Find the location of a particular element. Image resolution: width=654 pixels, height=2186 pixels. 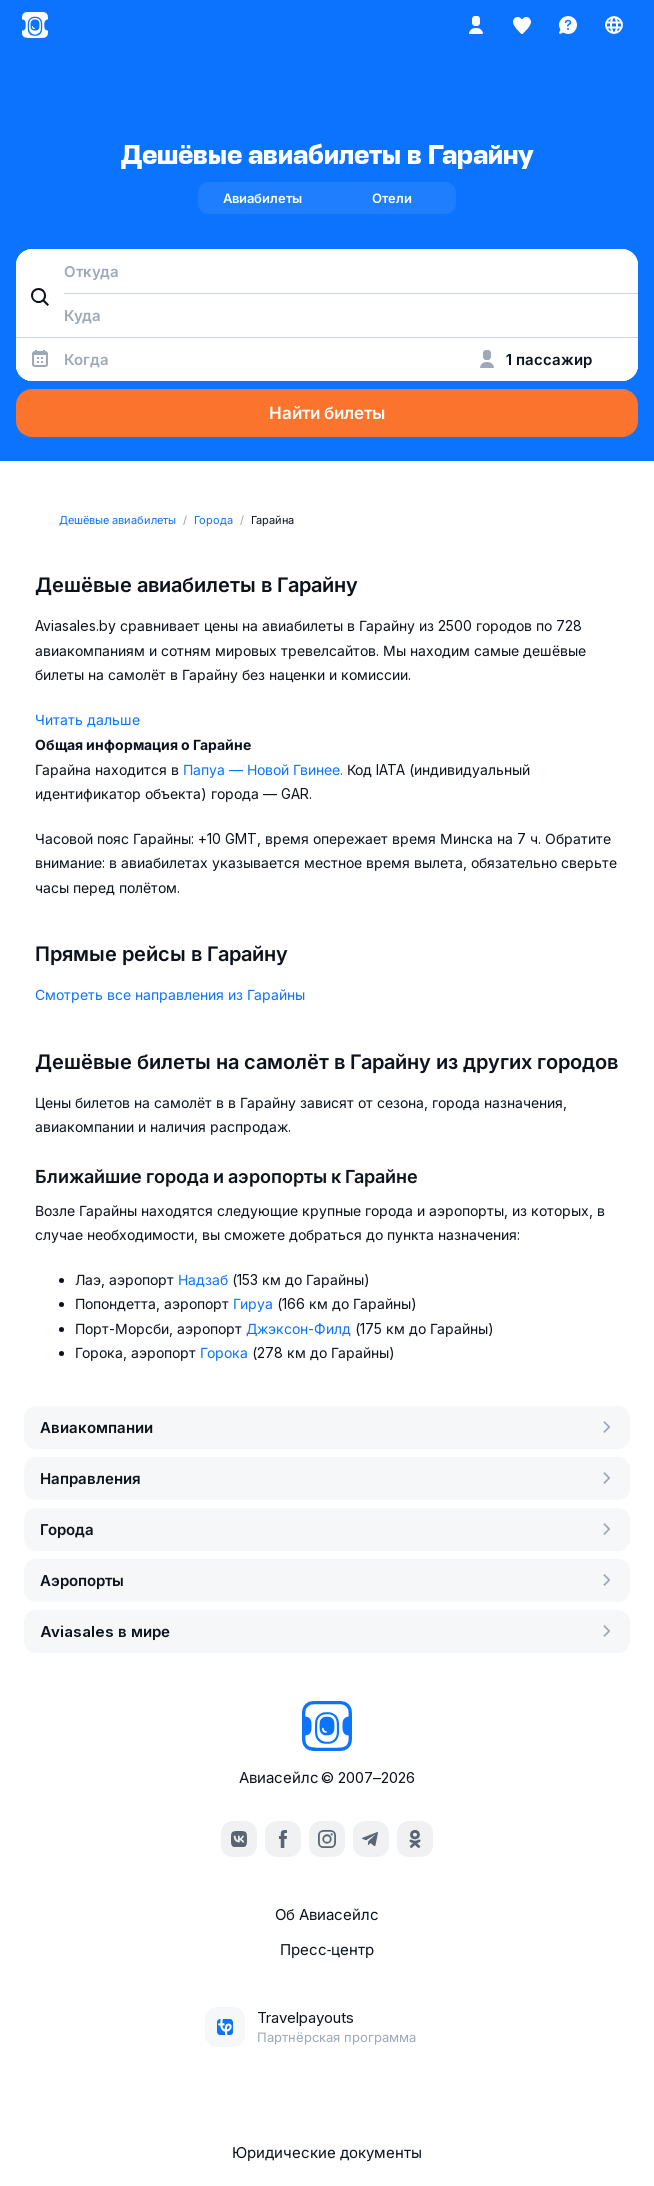

Пресс‑центр is located at coordinates (327, 1949).